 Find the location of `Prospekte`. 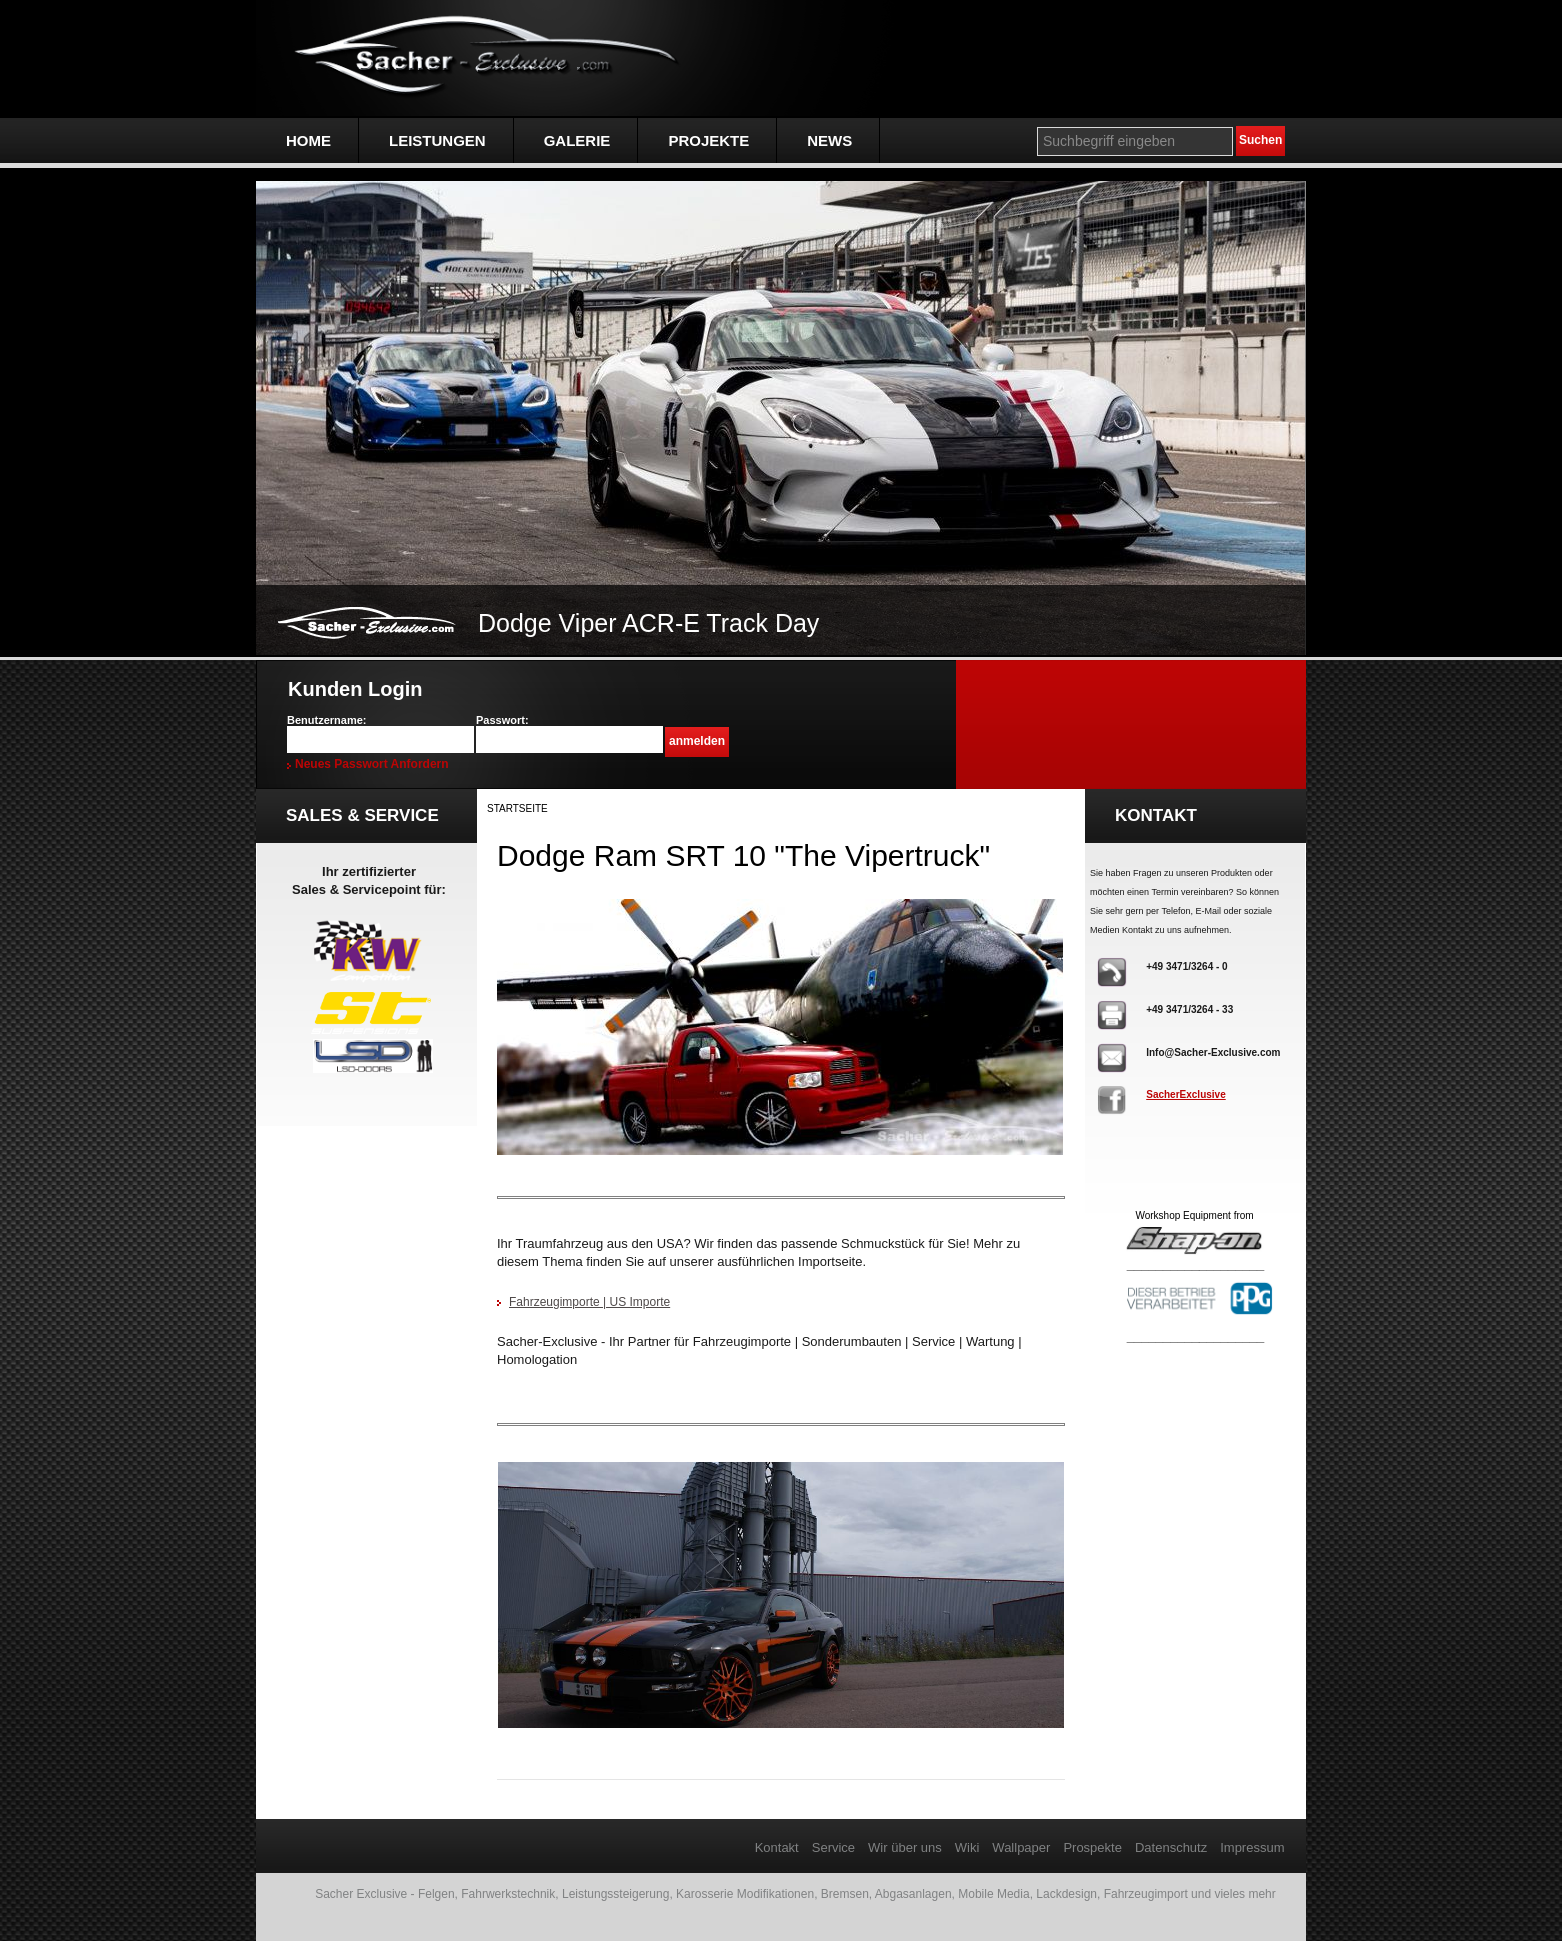

Prospekte is located at coordinates (1092, 1847).